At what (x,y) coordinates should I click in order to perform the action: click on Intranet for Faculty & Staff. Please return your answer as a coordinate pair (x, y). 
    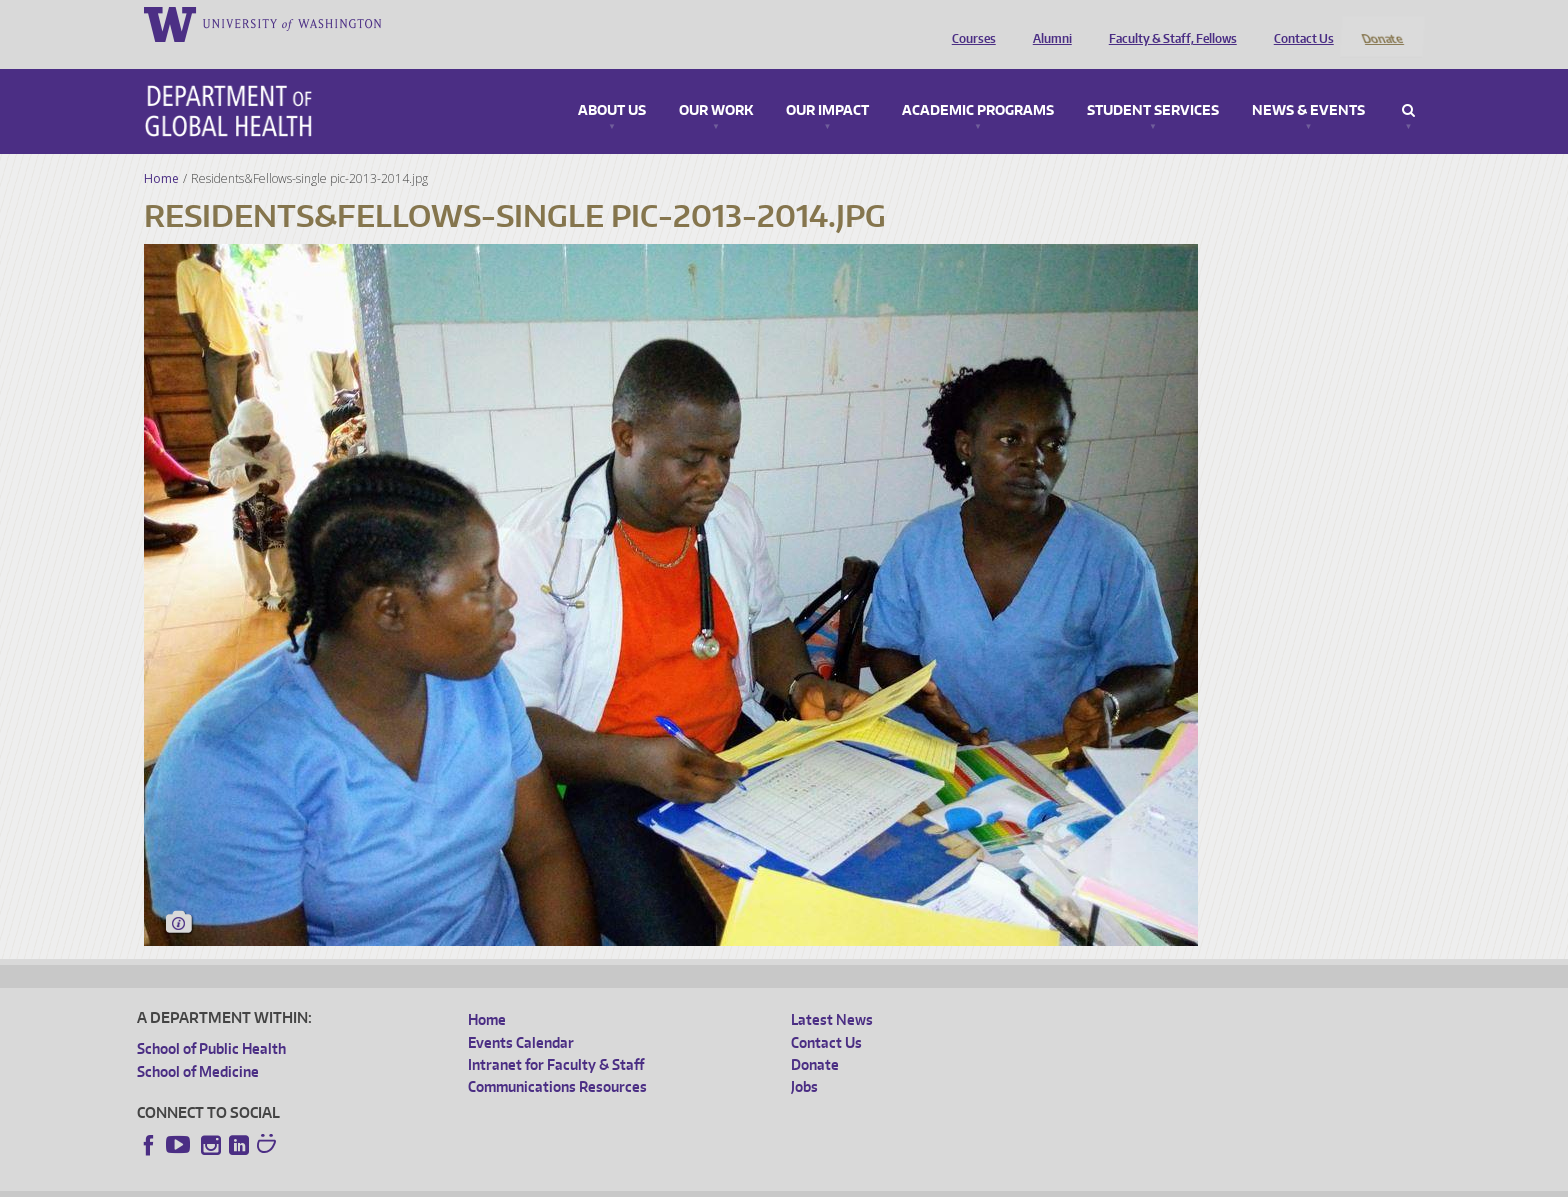
    Looking at the image, I should click on (556, 1038).